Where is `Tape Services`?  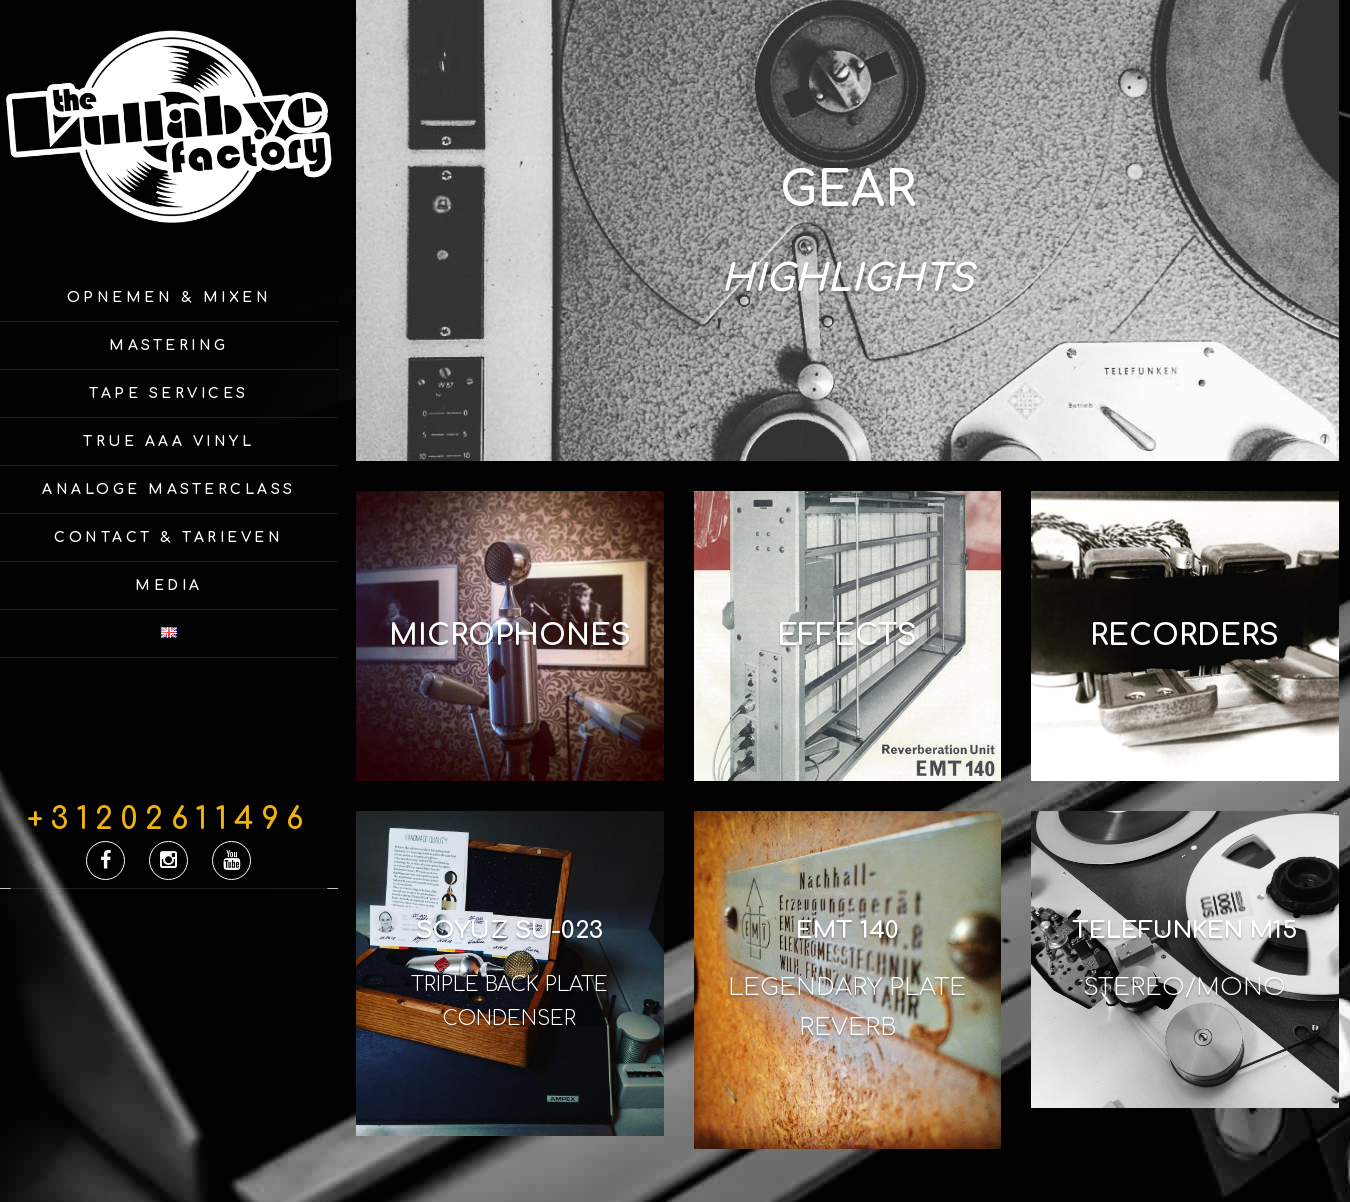
Tape Services is located at coordinates (169, 393).